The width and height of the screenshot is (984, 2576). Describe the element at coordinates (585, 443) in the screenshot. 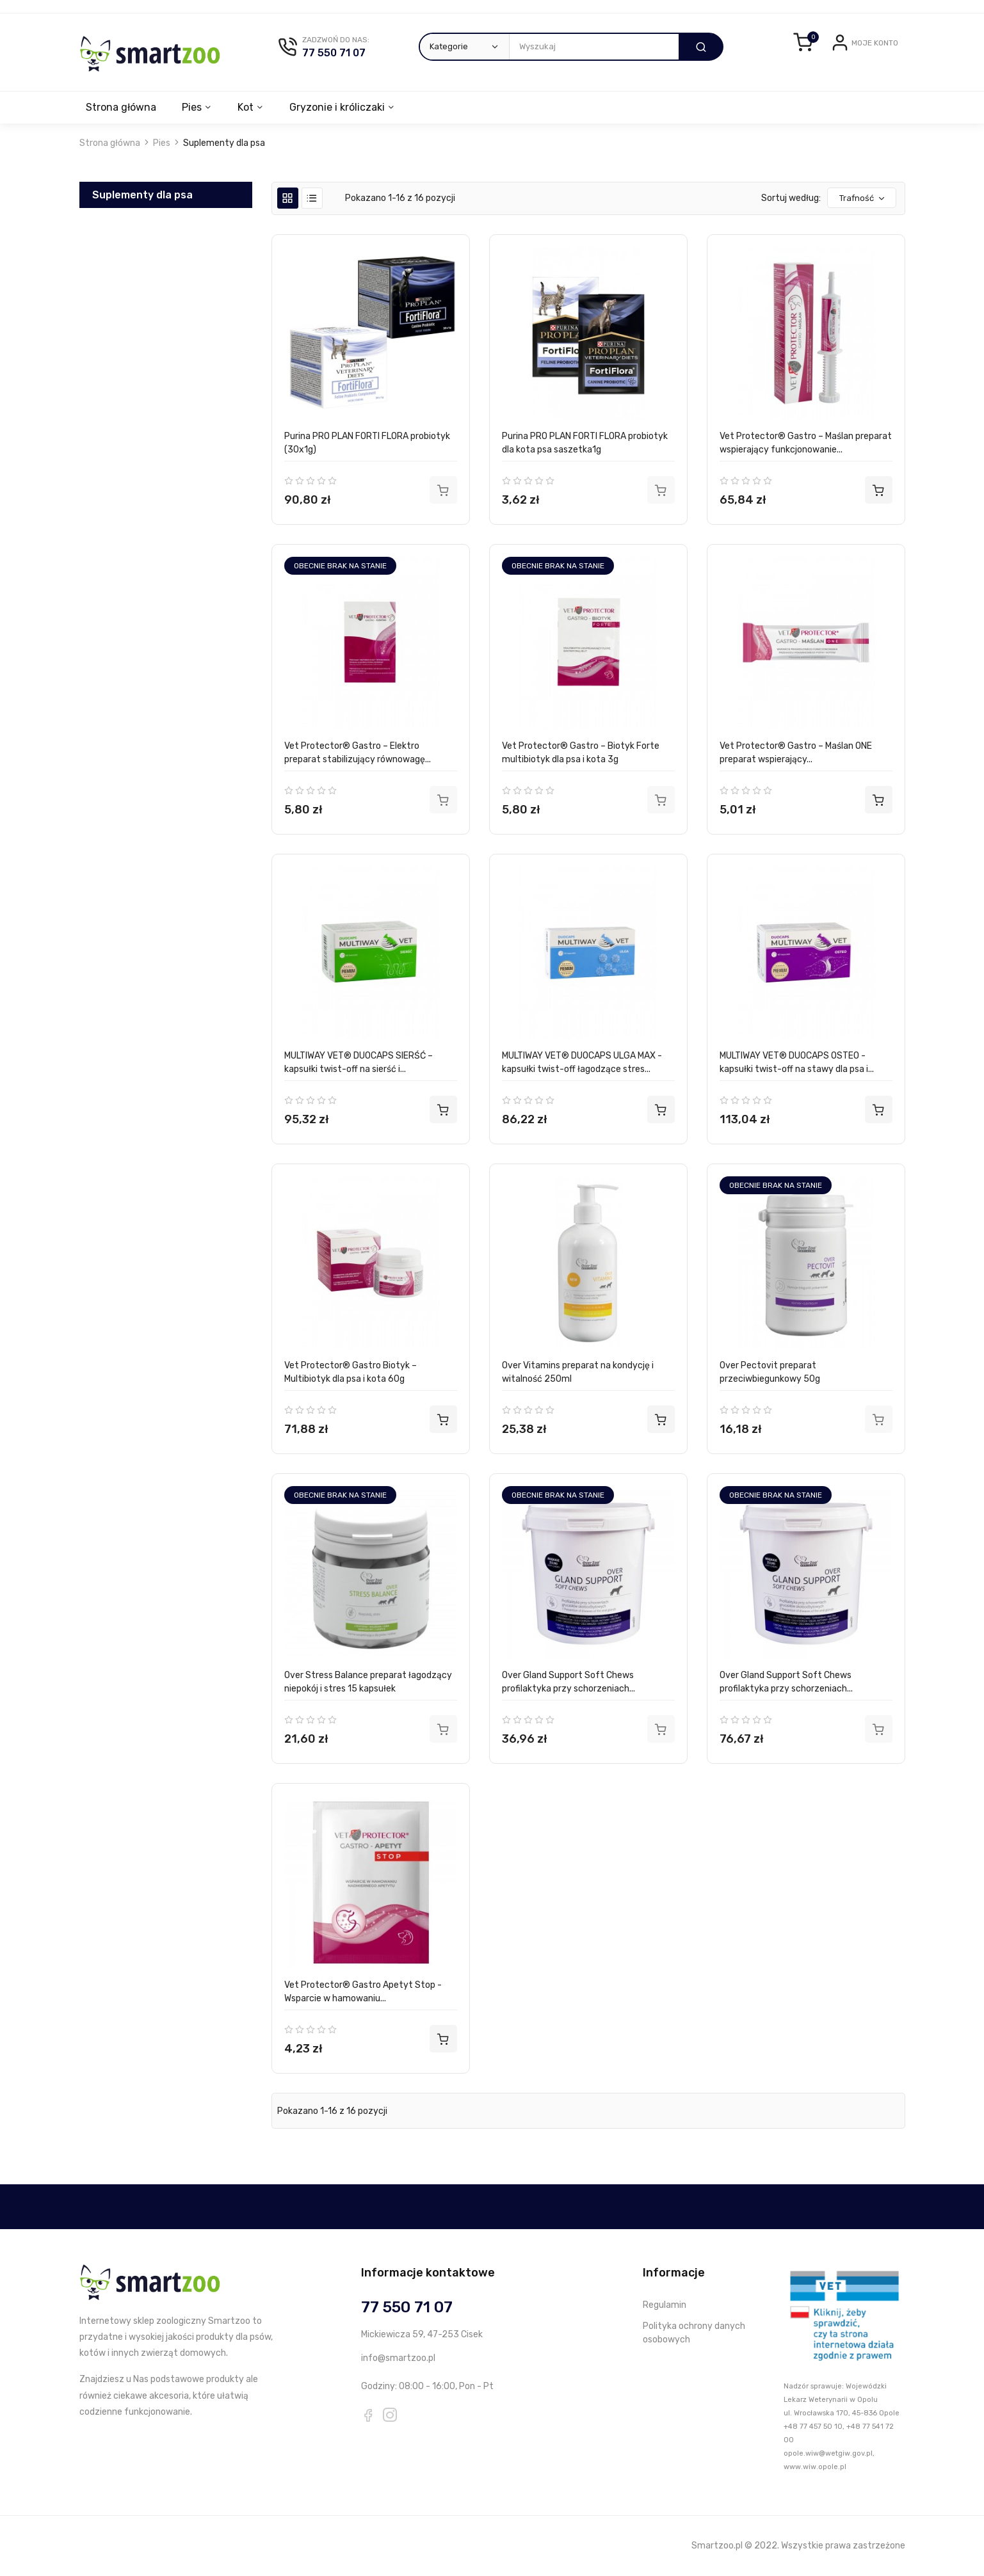

I see `Purina PRO PLAN FORTI FLORA probiotyk dla kota psa saszetka1g` at that location.